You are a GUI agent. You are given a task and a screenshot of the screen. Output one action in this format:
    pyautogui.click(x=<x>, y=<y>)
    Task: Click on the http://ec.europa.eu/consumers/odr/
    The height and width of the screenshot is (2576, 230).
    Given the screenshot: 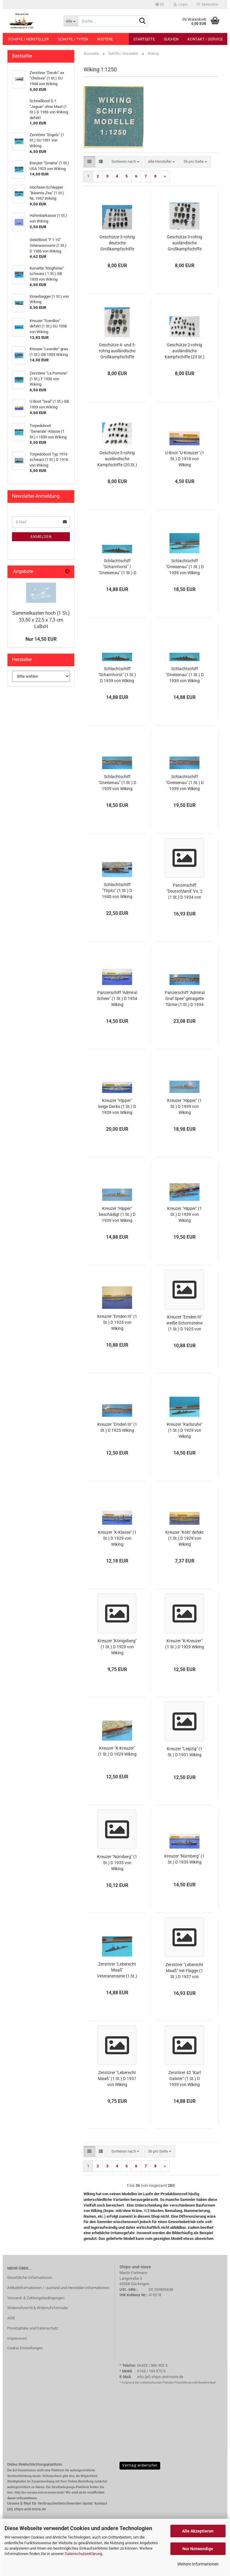 What is the action you would take?
    pyautogui.click(x=39, y=2492)
    